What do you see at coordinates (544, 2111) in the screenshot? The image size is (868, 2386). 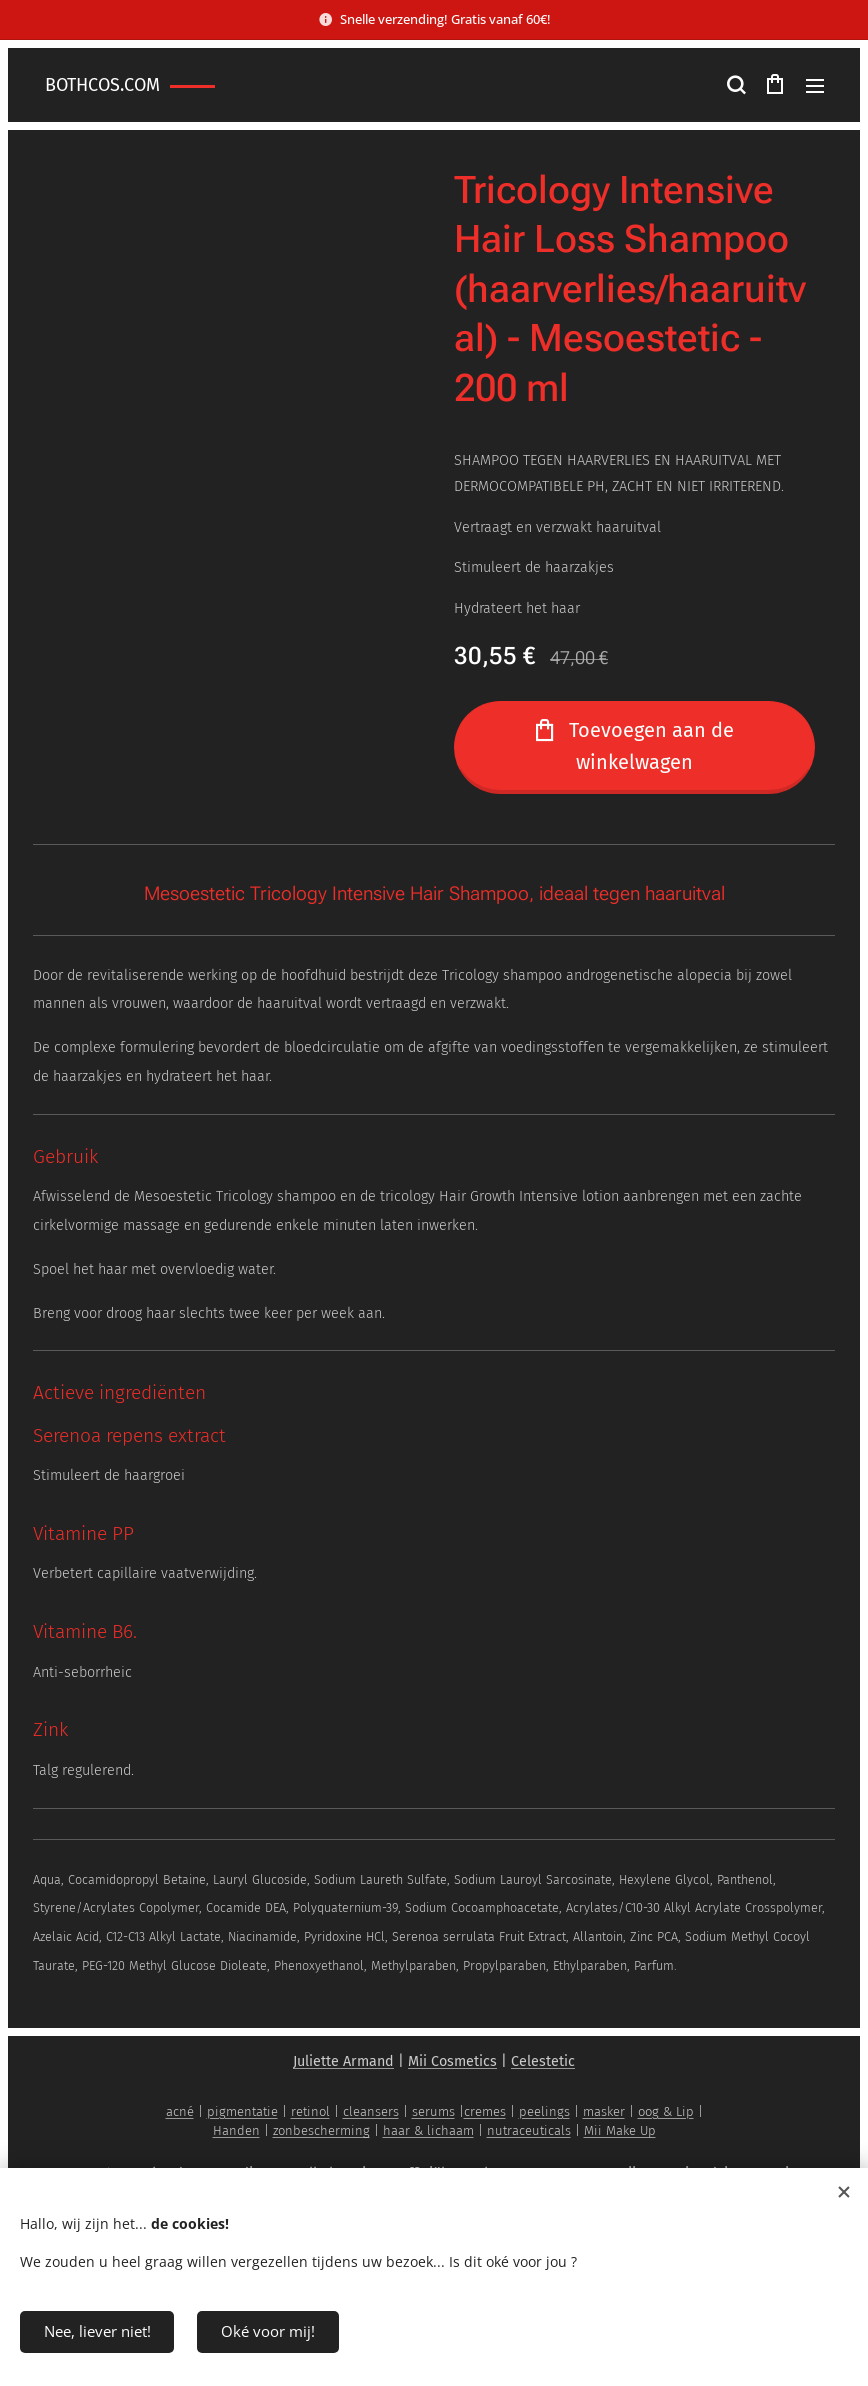 I see `peelings` at bounding box center [544, 2111].